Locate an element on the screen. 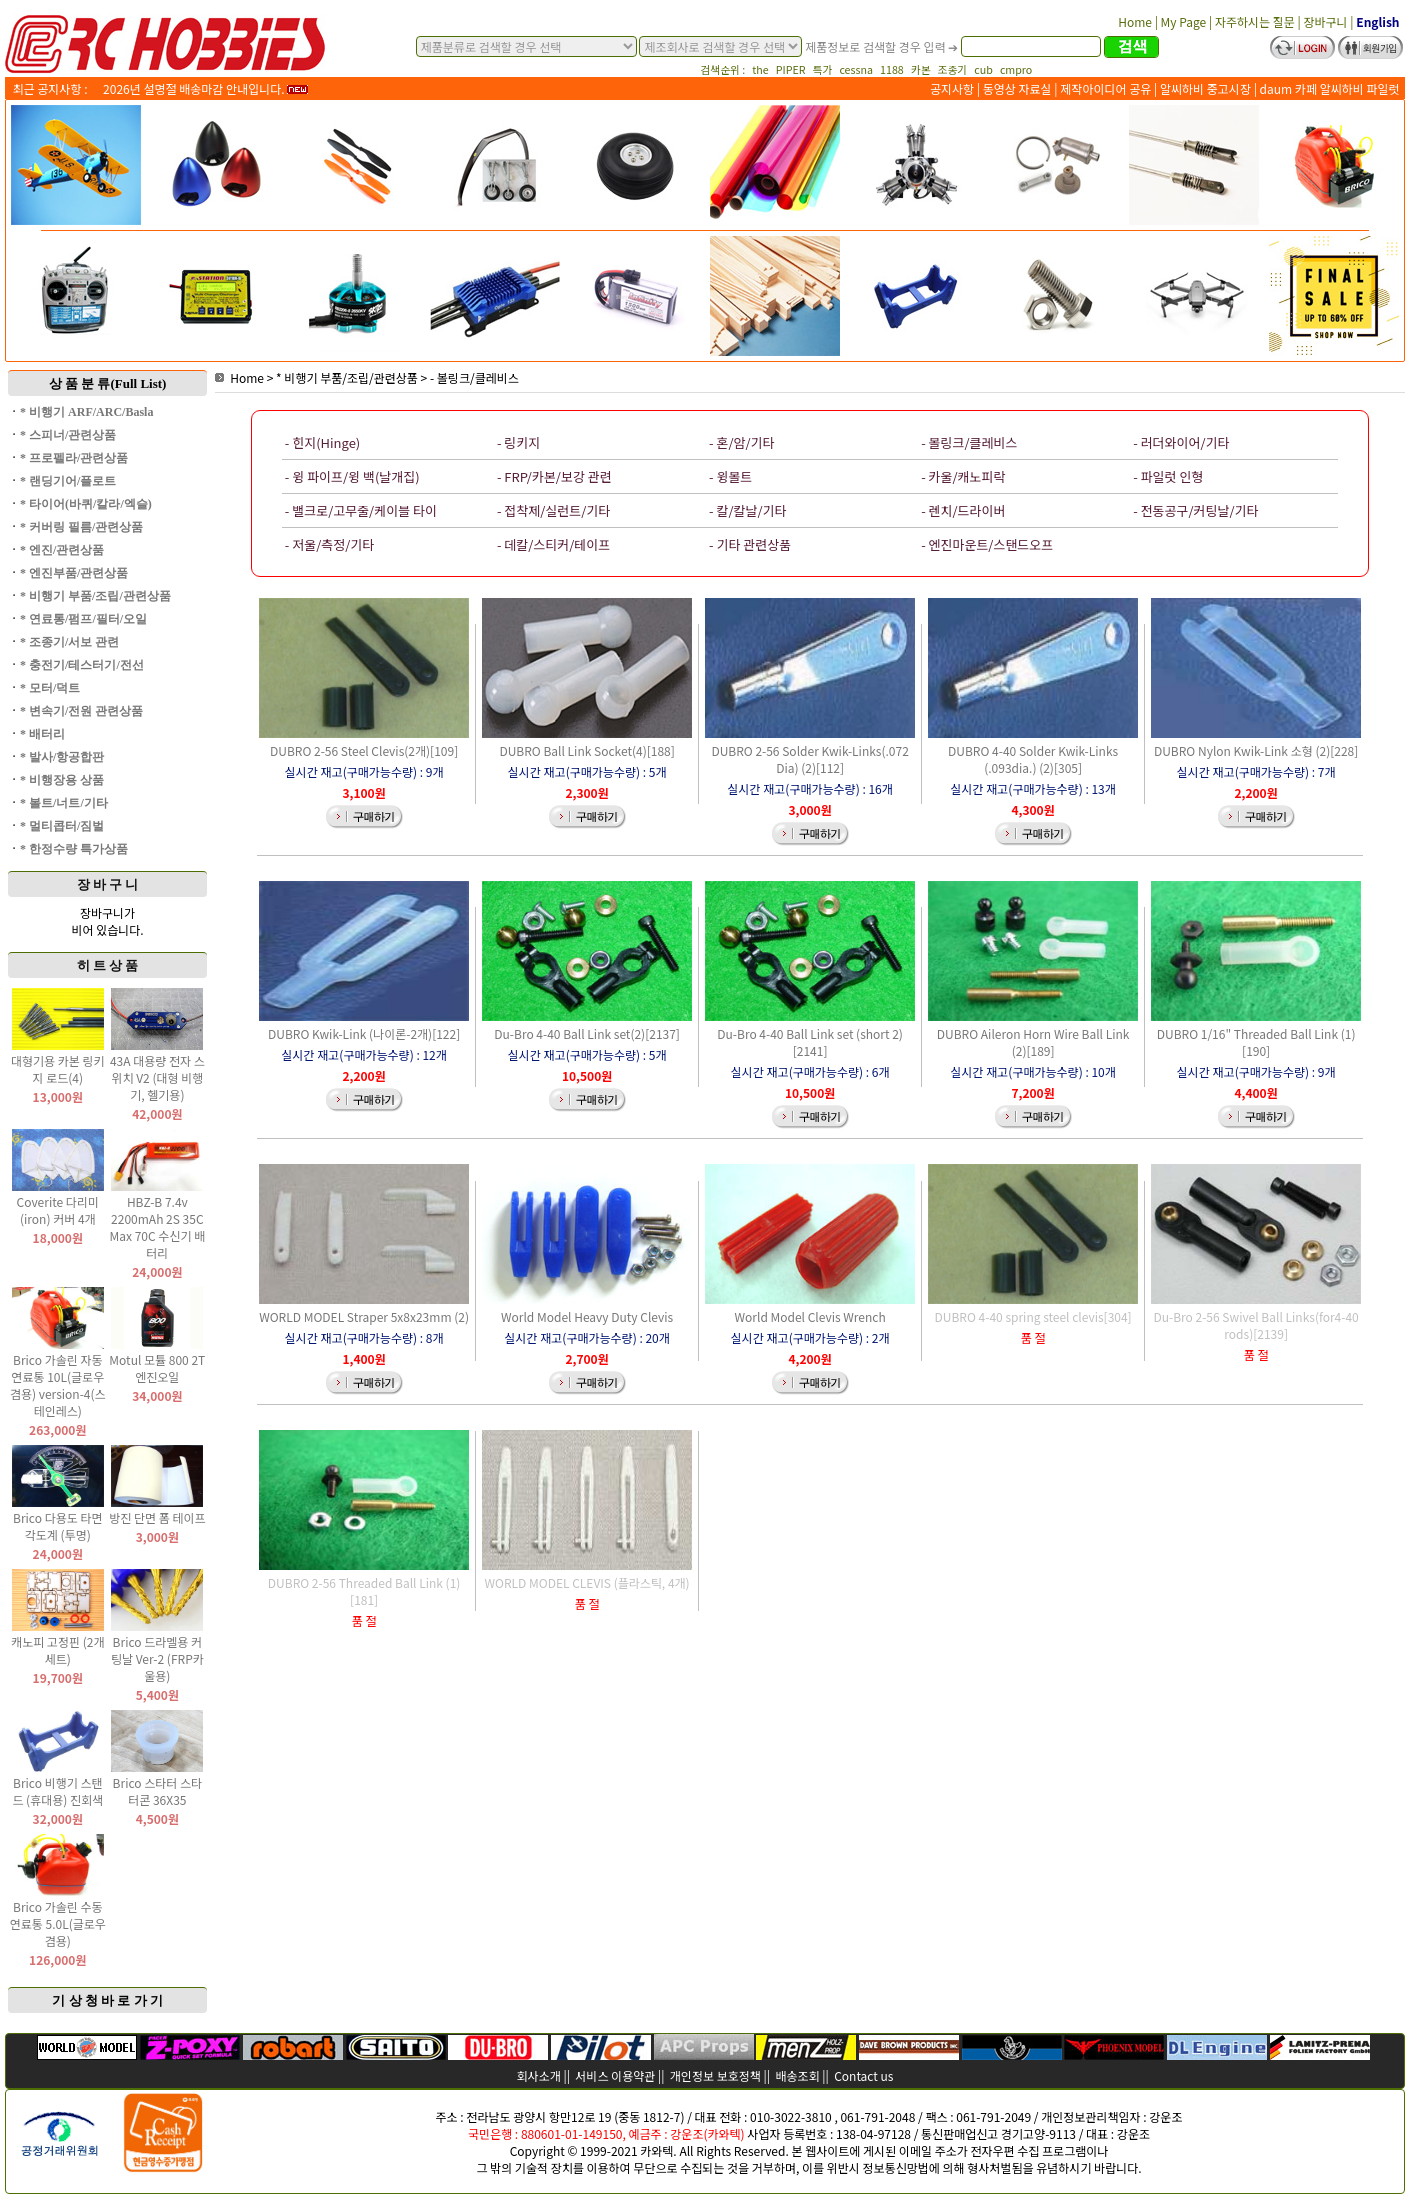 The height and width of the screenshot is (2204, 1405). * 멀티콥터/짐벌 is located at coordinates (62, 826).